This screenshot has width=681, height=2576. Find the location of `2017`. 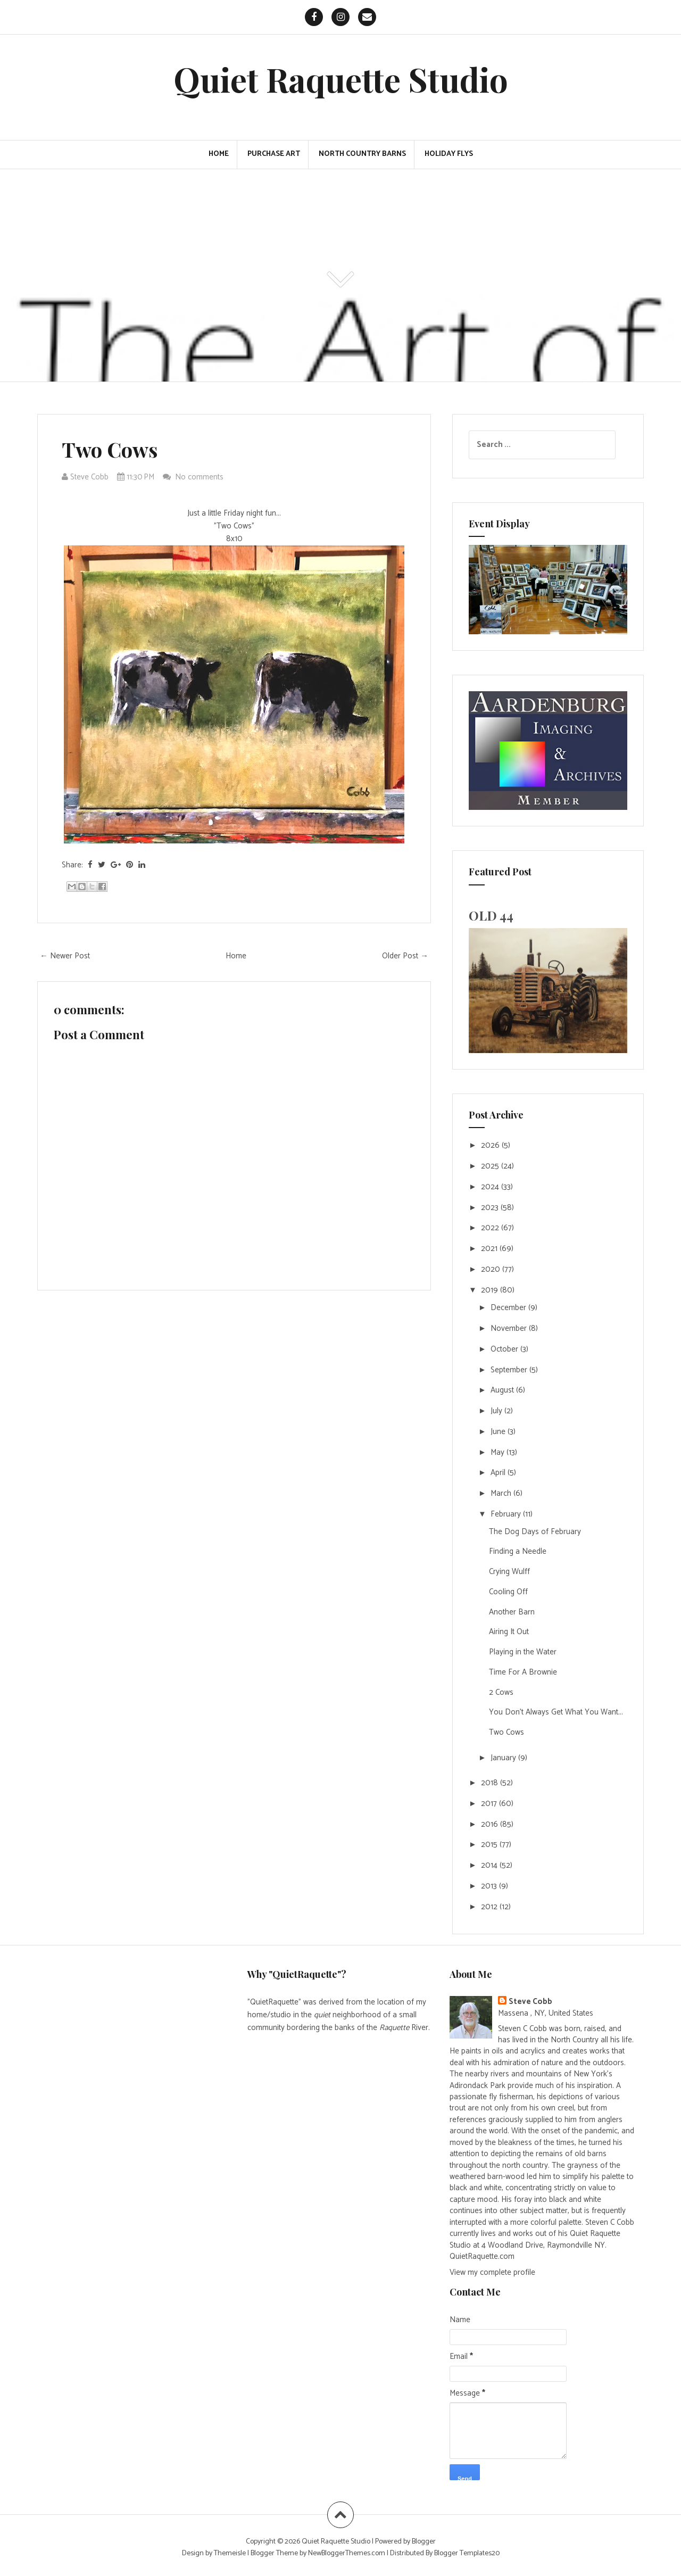

2017 is located at coordinates (490, 1803).